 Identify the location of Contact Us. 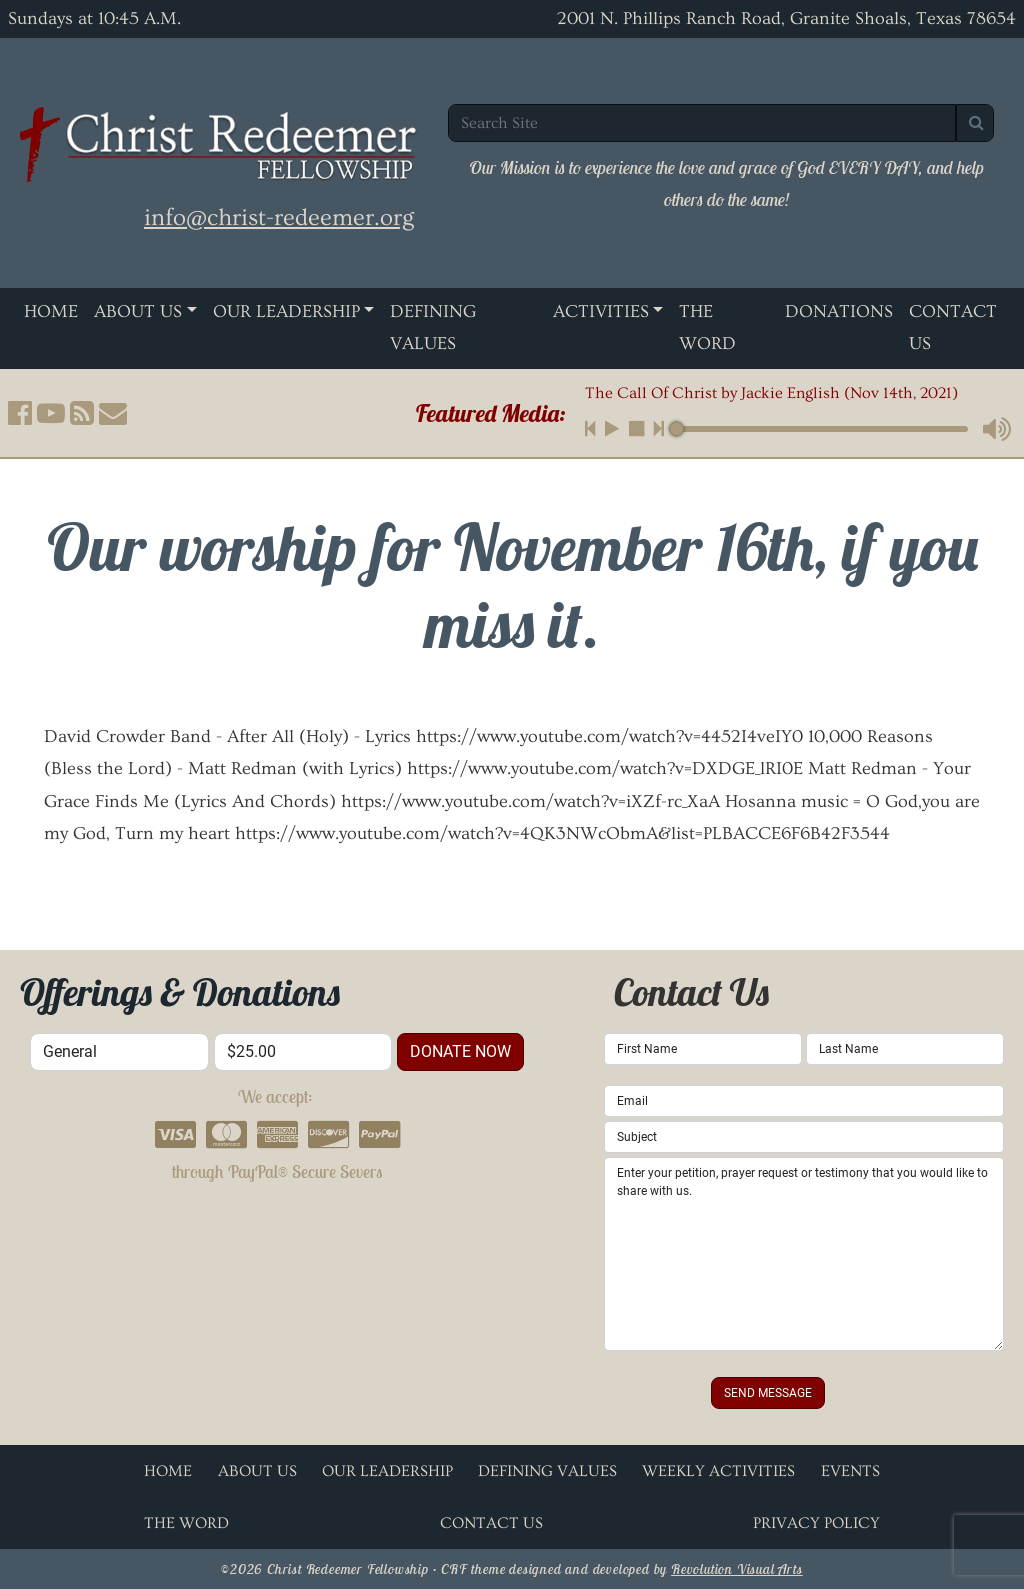
(491, 1523).